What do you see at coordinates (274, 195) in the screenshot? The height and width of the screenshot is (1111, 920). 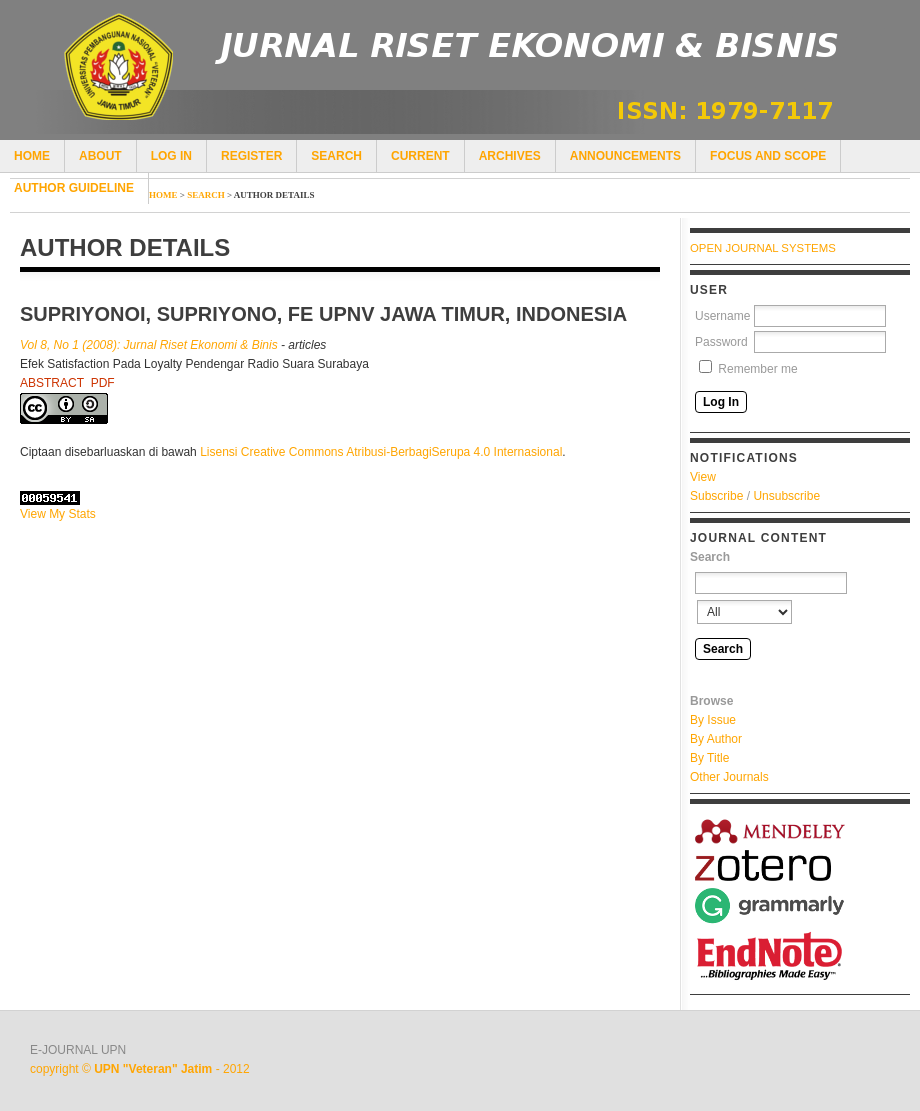 I see `Author Details` at bounding box center [274, 195].